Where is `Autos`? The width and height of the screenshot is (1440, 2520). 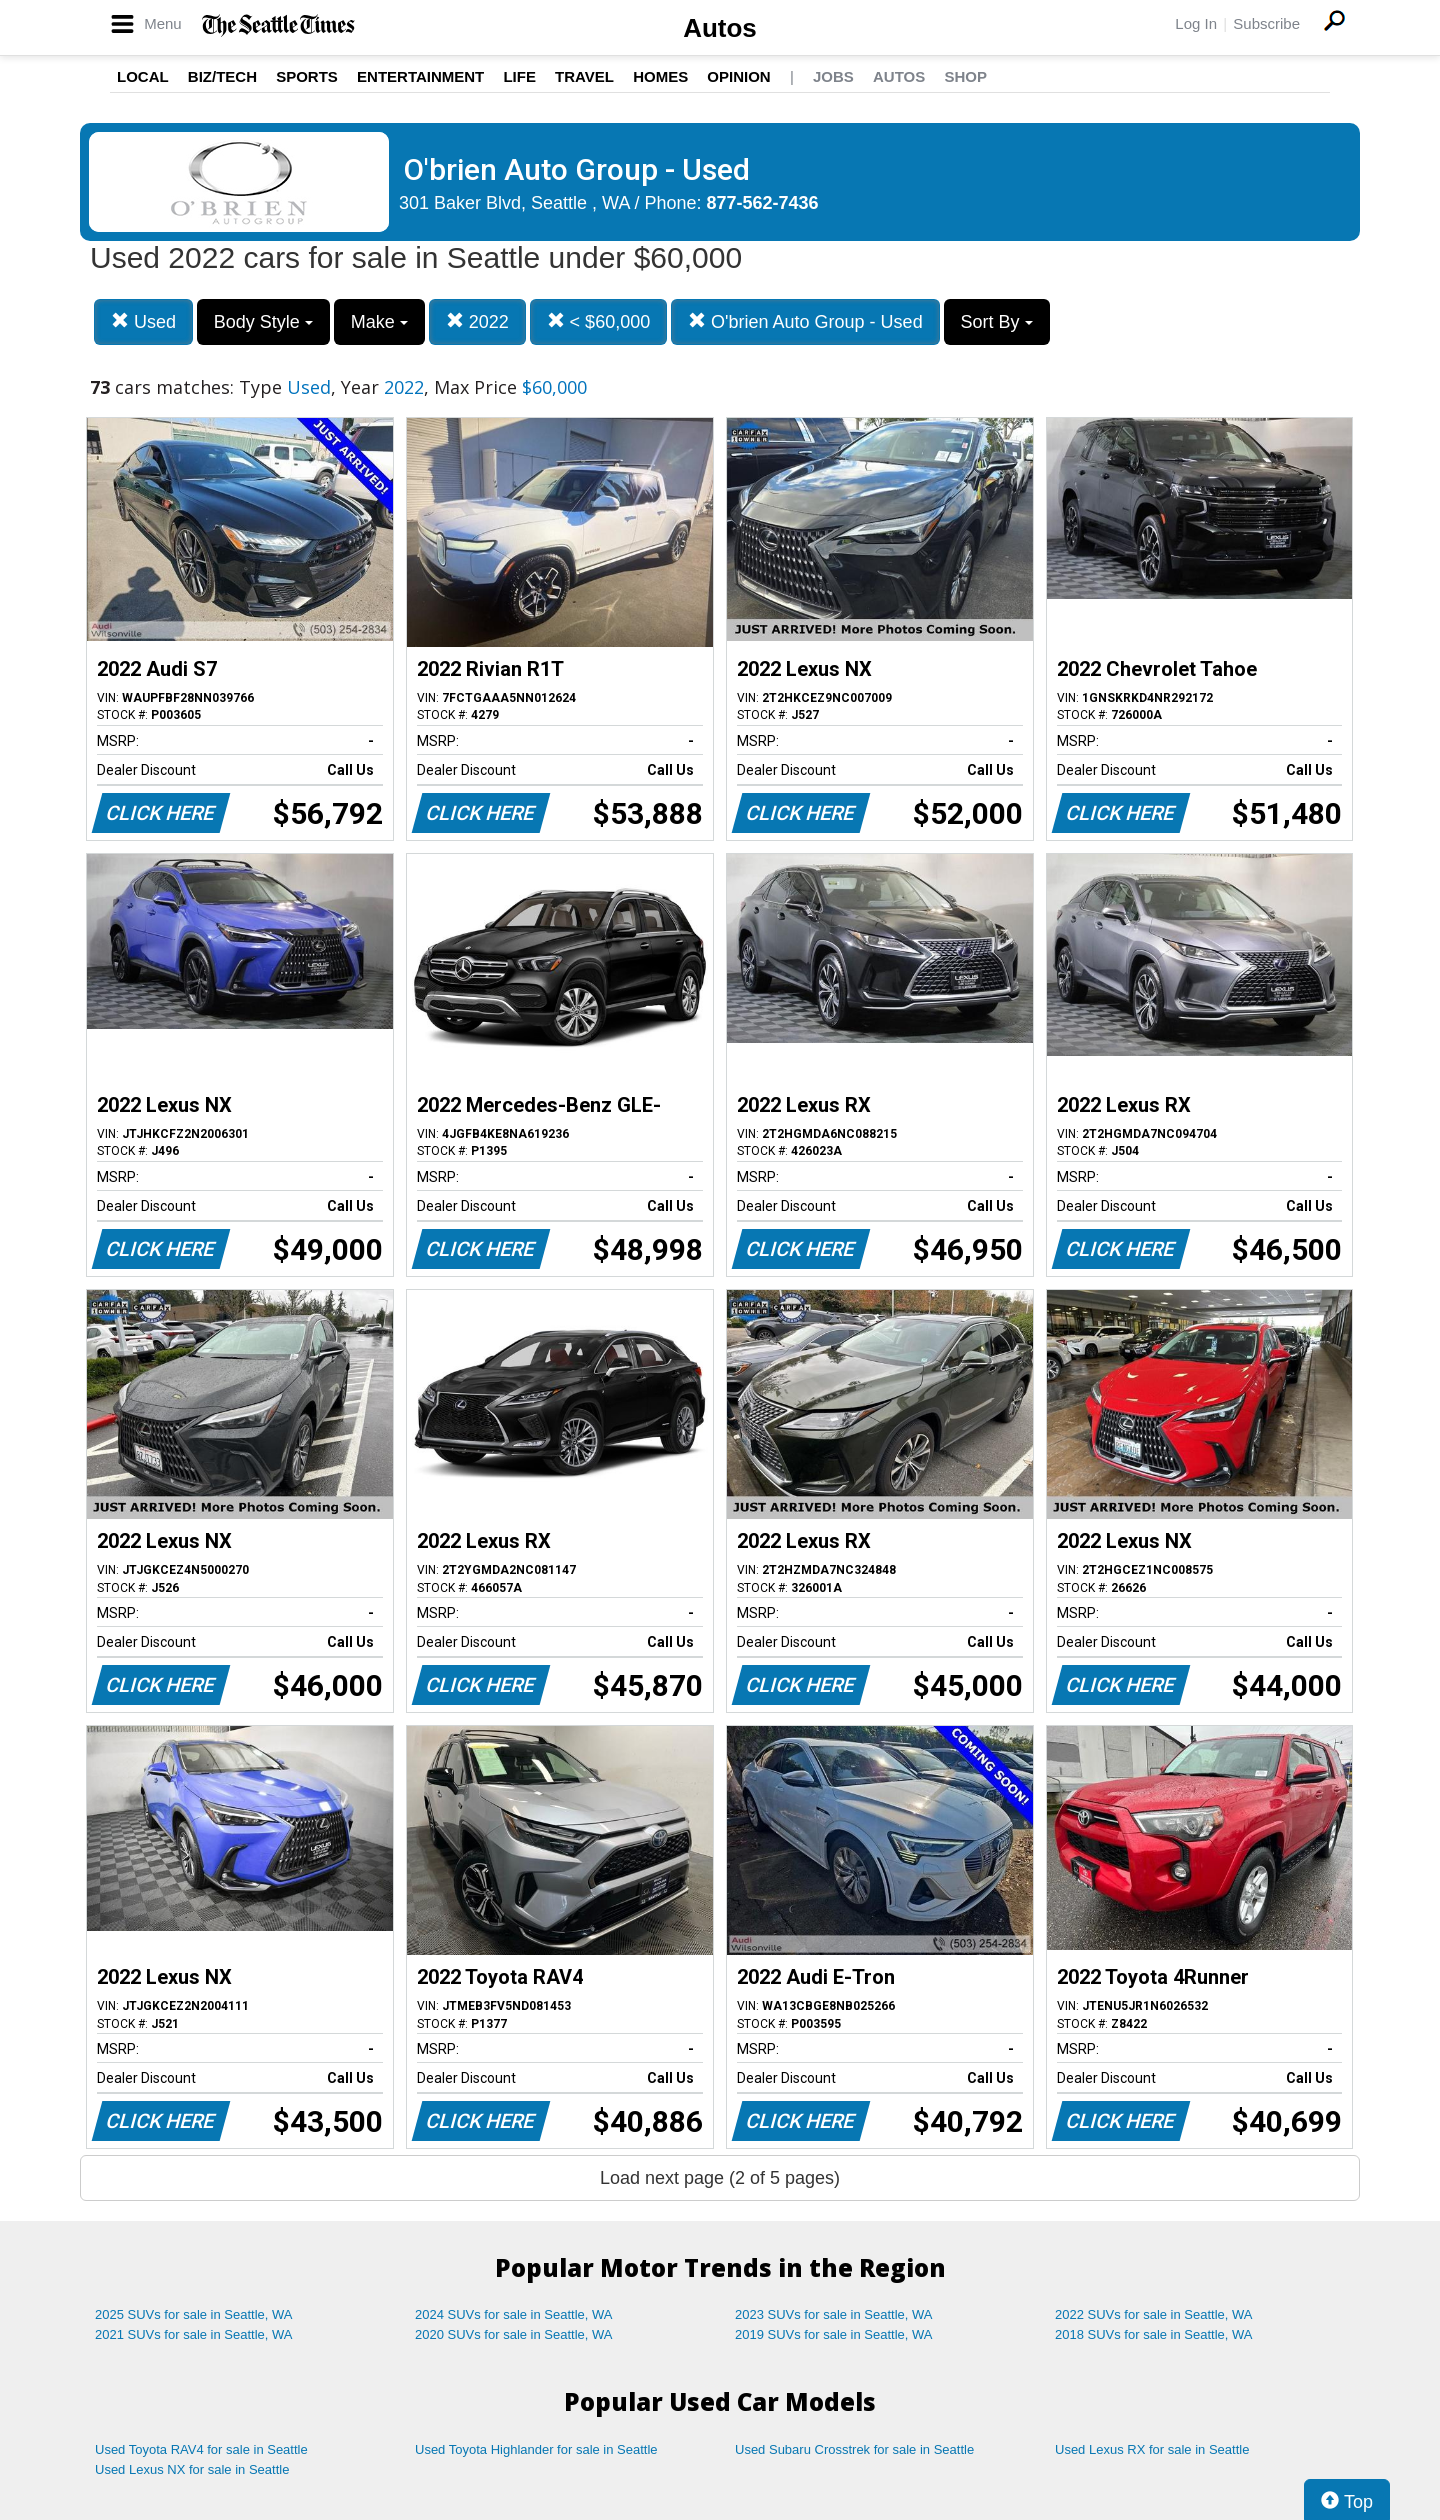 Autos is located at coordinates (720, 28).